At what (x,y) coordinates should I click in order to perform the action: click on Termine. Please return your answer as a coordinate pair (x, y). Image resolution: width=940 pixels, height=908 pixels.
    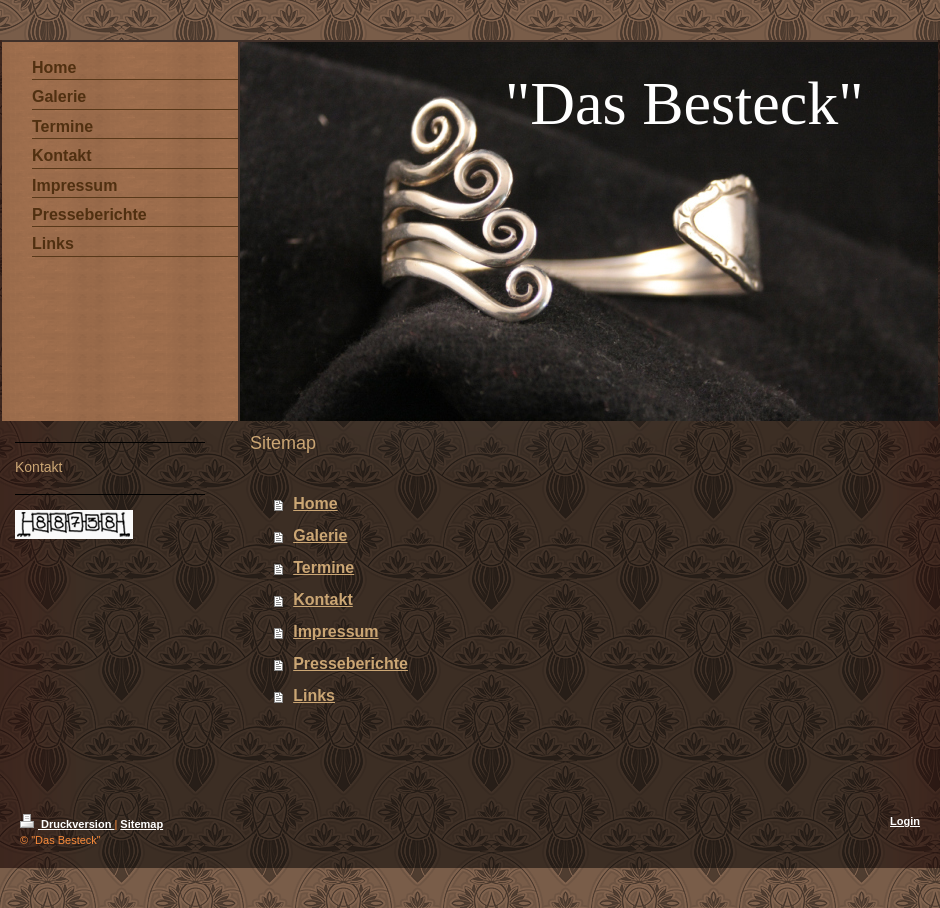
    Looking at the image, I should click on (323, 567).